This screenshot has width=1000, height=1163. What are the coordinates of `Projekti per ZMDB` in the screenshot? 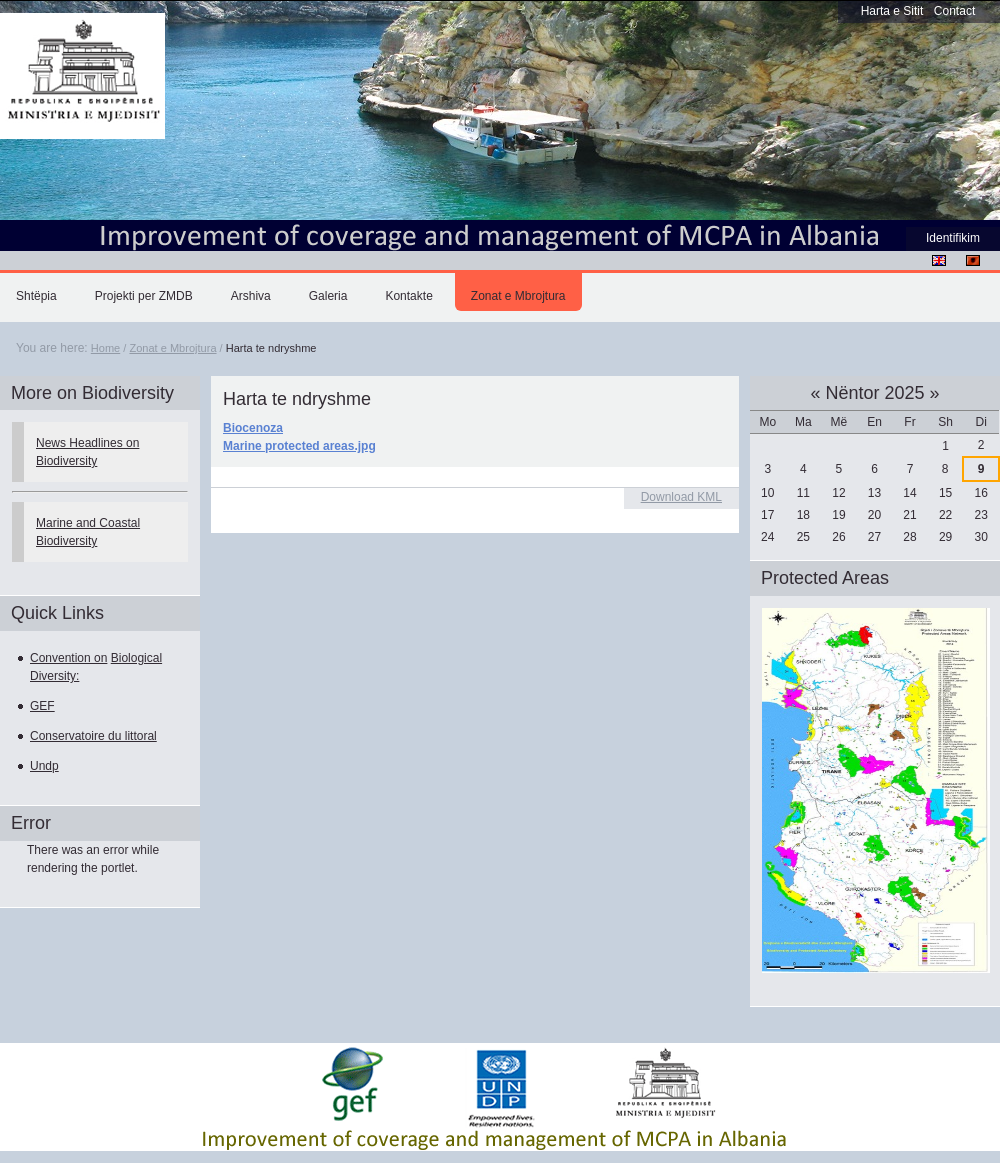 It's located at (144, 296).